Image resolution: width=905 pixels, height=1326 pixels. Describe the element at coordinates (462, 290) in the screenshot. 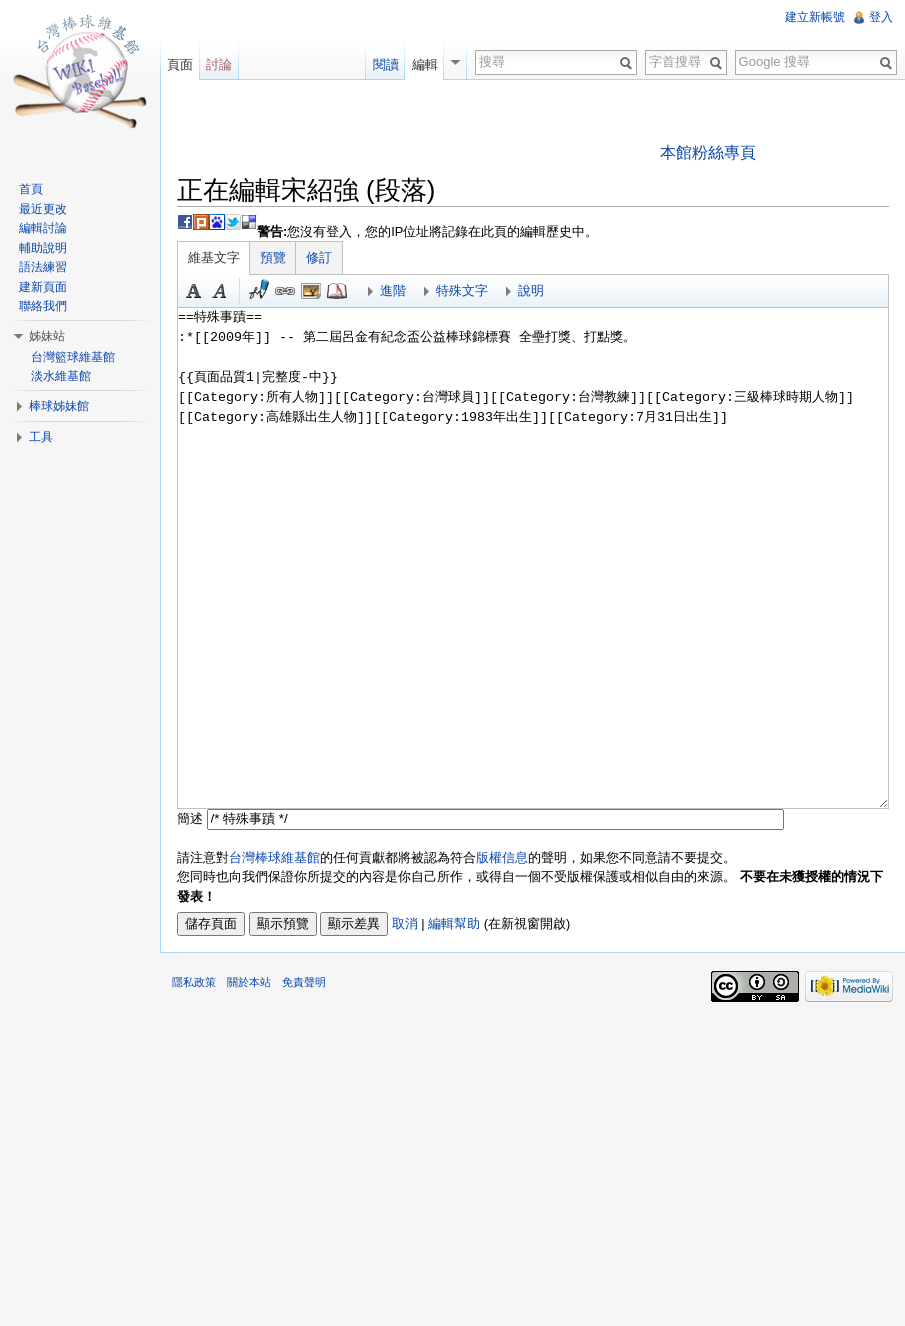

I see `特殊文字` at that location.